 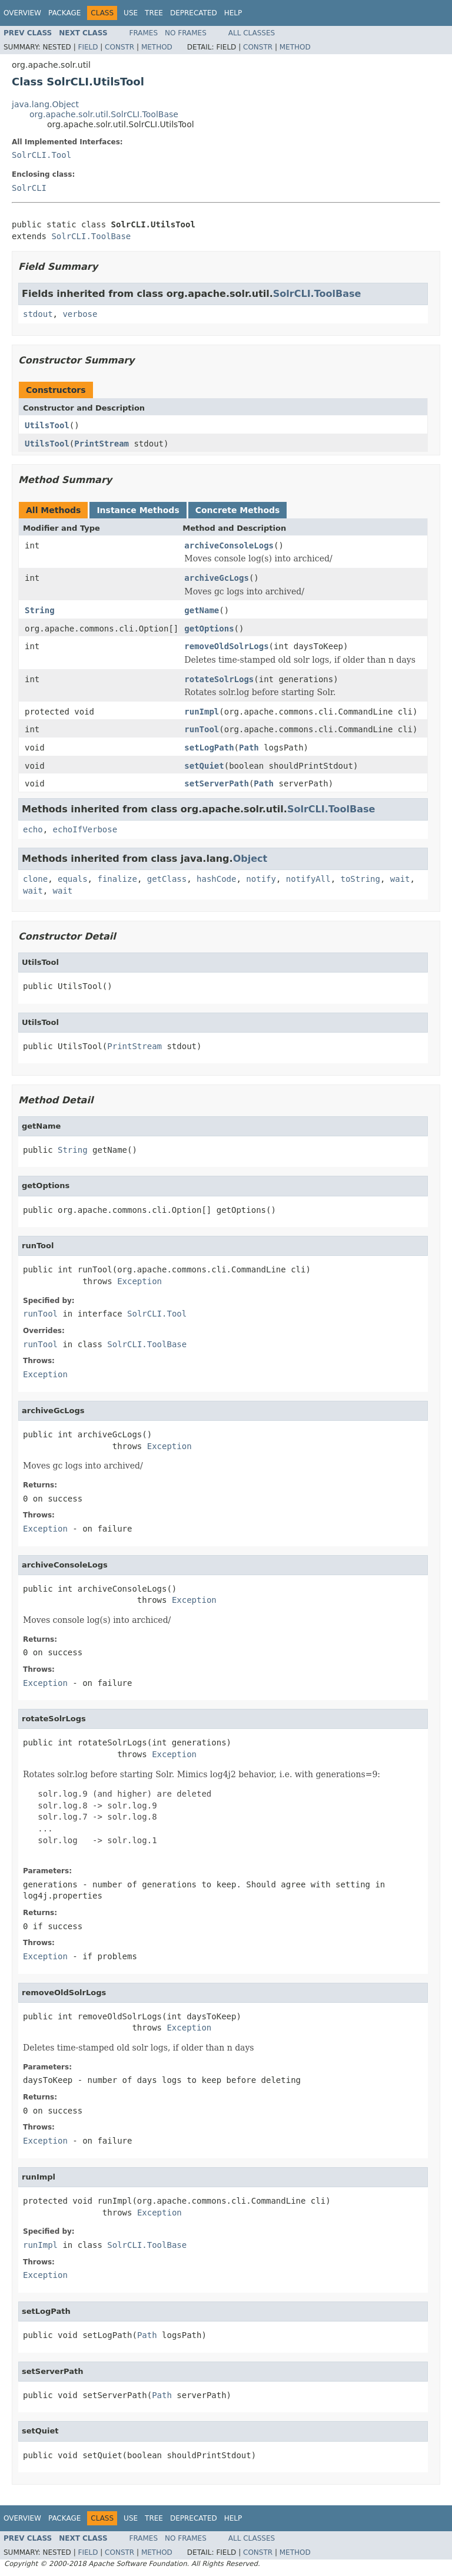 What do you see at coordinates (73, 879) in the screenshot?
I see `equals` at bounding box center [73, 879].